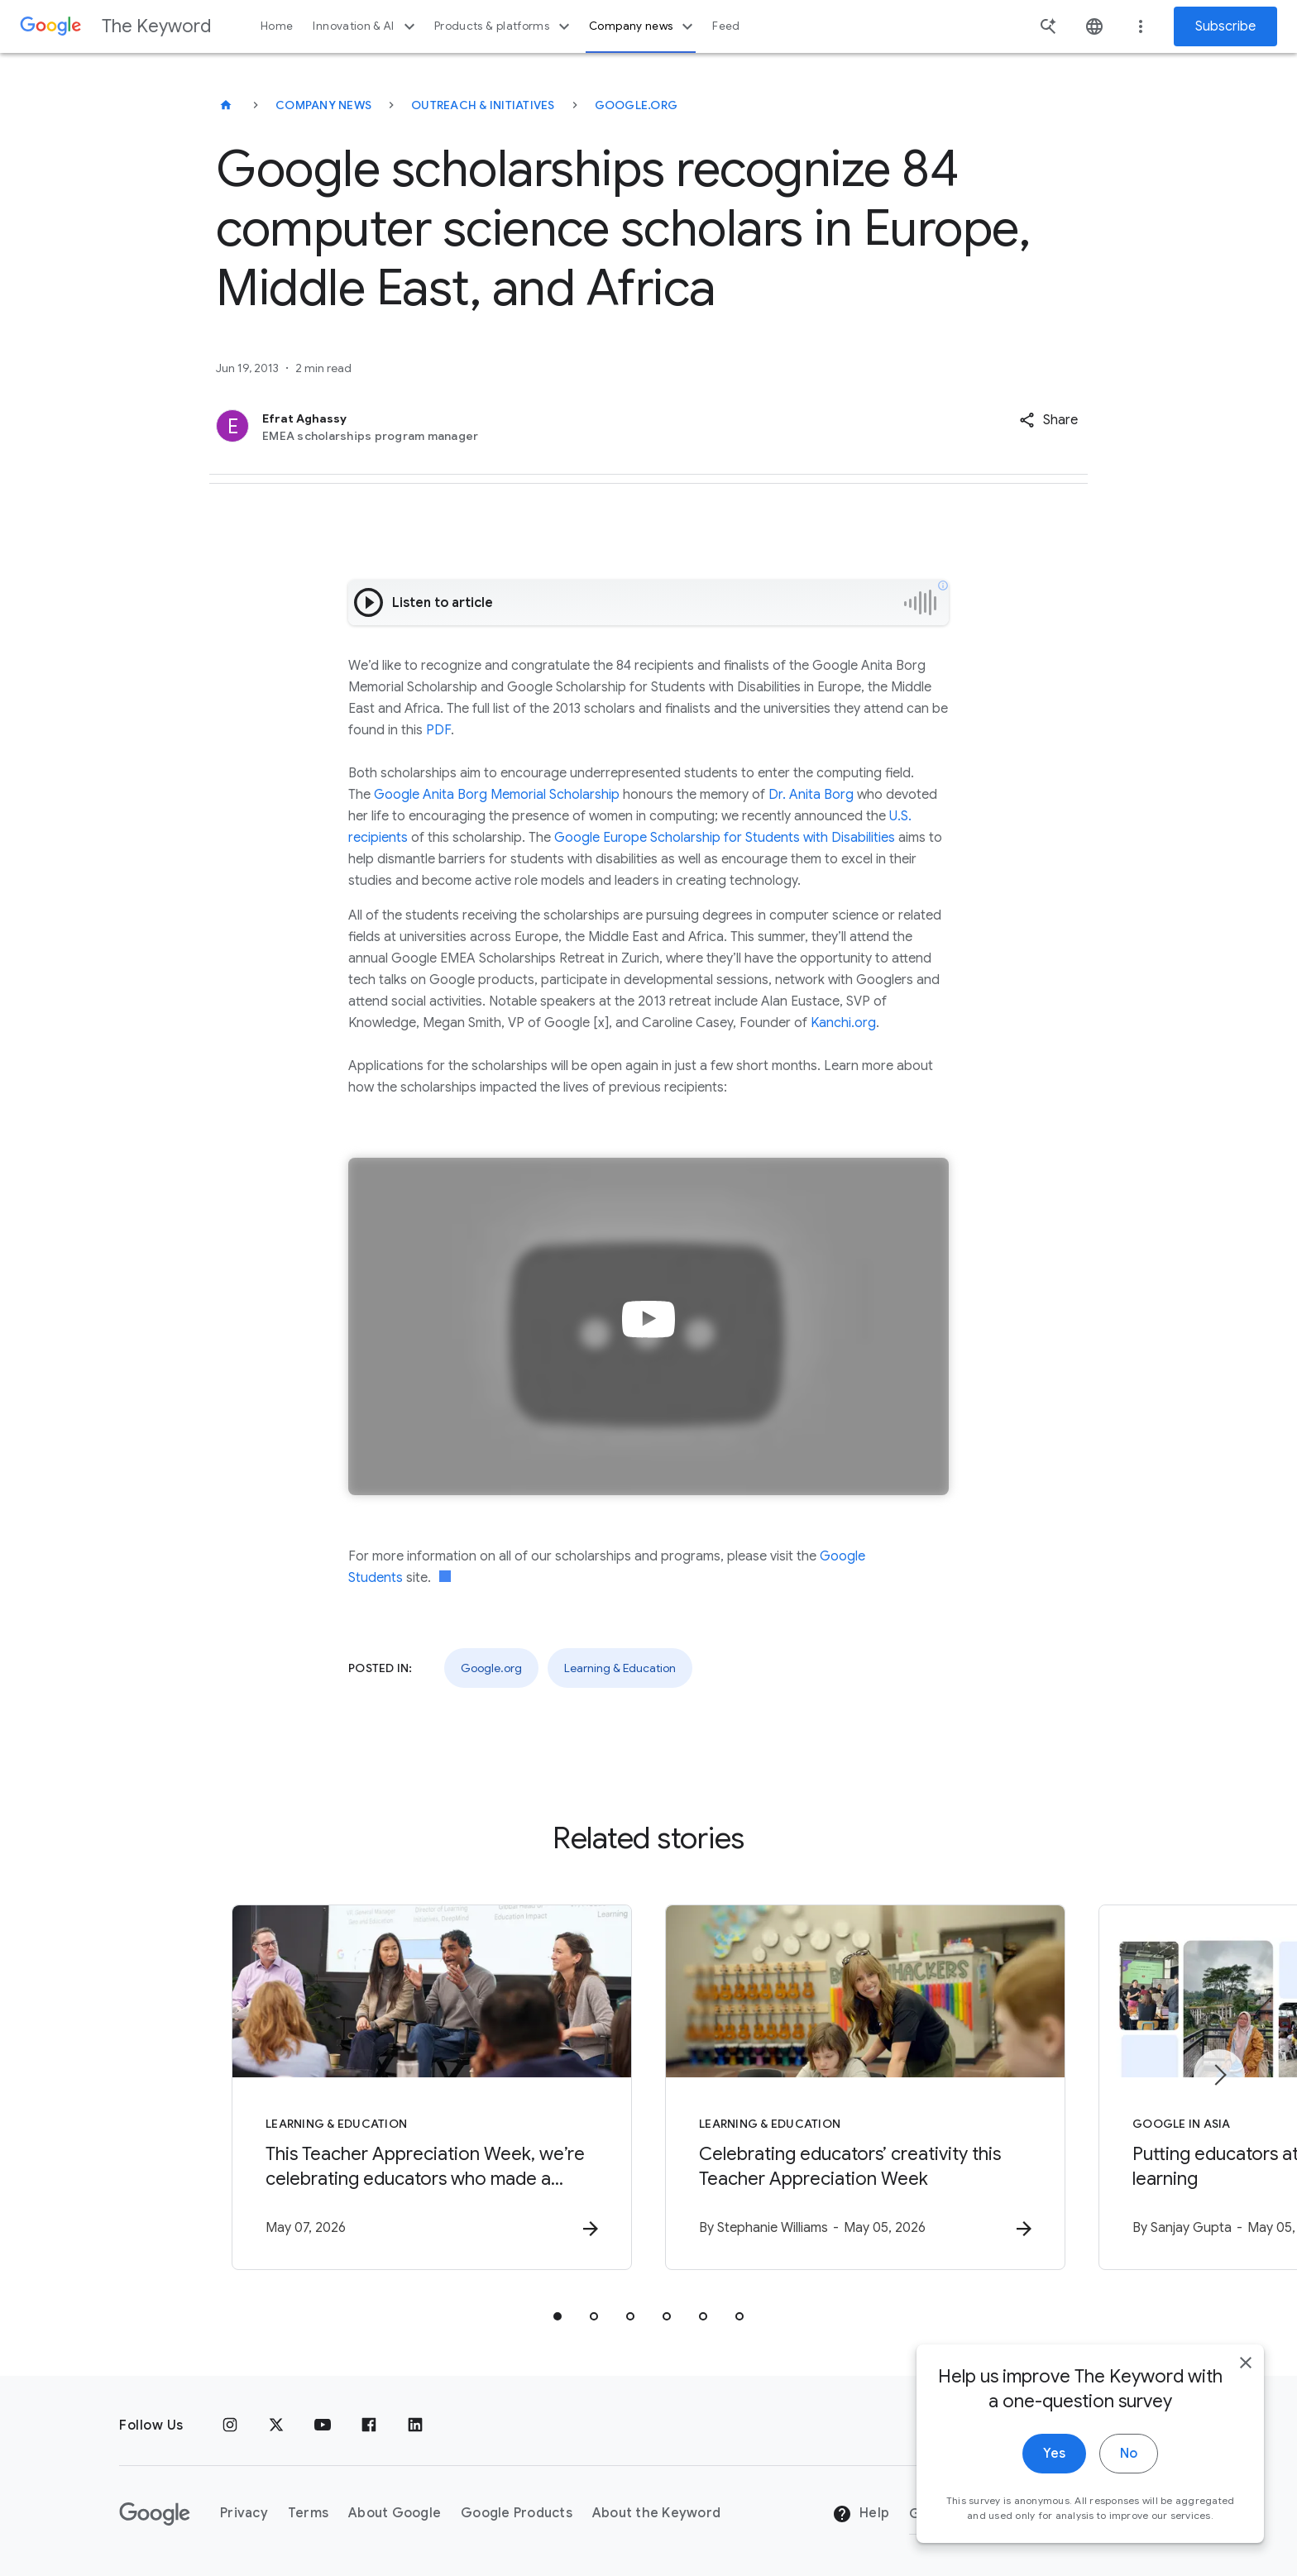 This screenshot has height=2576, width=1297. What do you see at coordinates (636, 105) in the screenshot?
I see `Google.org` at bounding box center [636, 105].